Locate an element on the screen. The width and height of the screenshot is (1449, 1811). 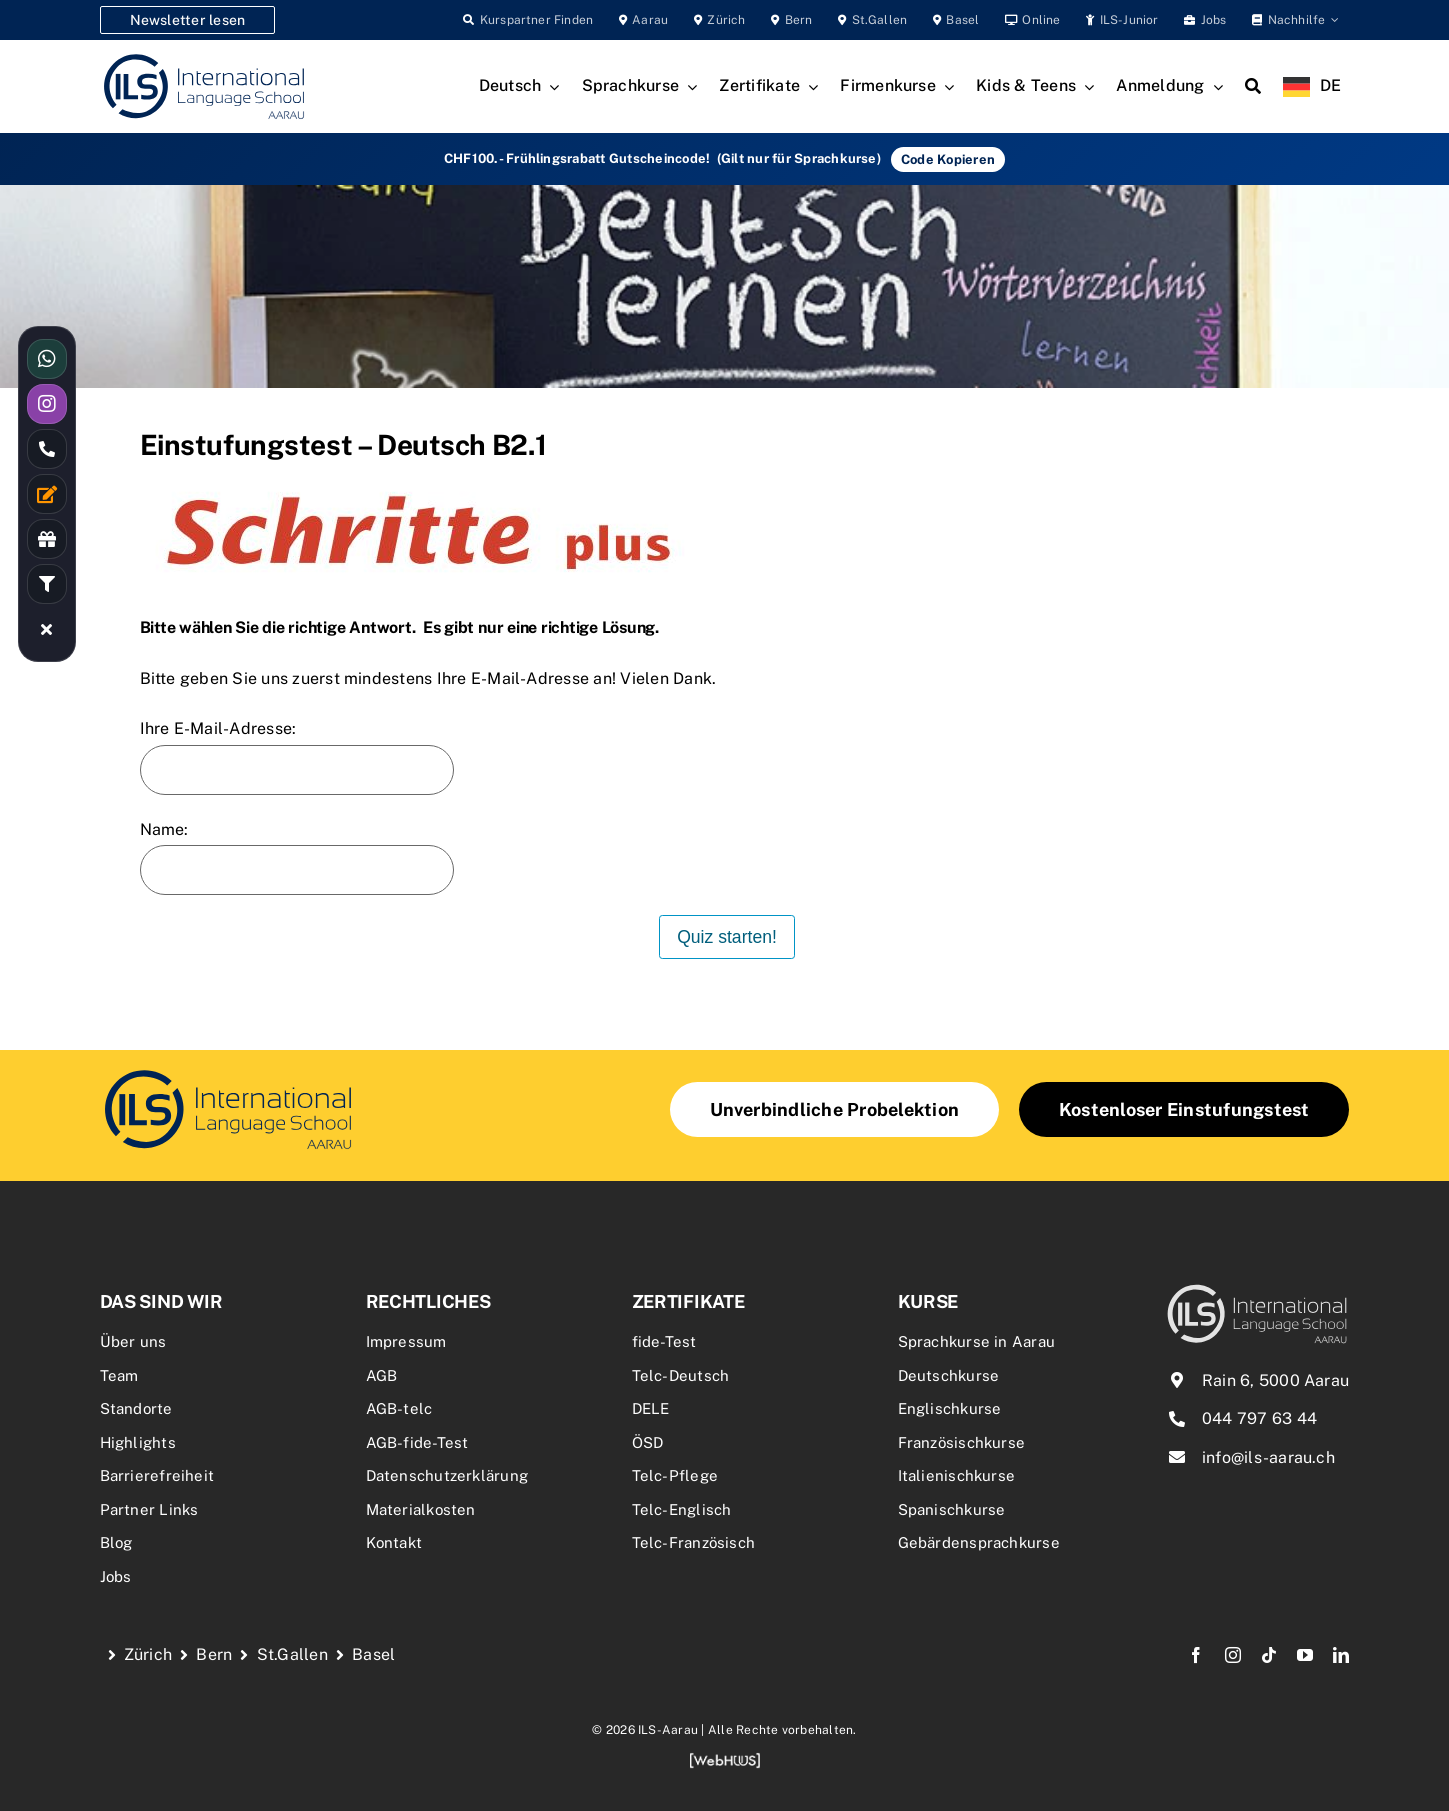
044 797 63 44 is located at coordinates (1259, 1418).